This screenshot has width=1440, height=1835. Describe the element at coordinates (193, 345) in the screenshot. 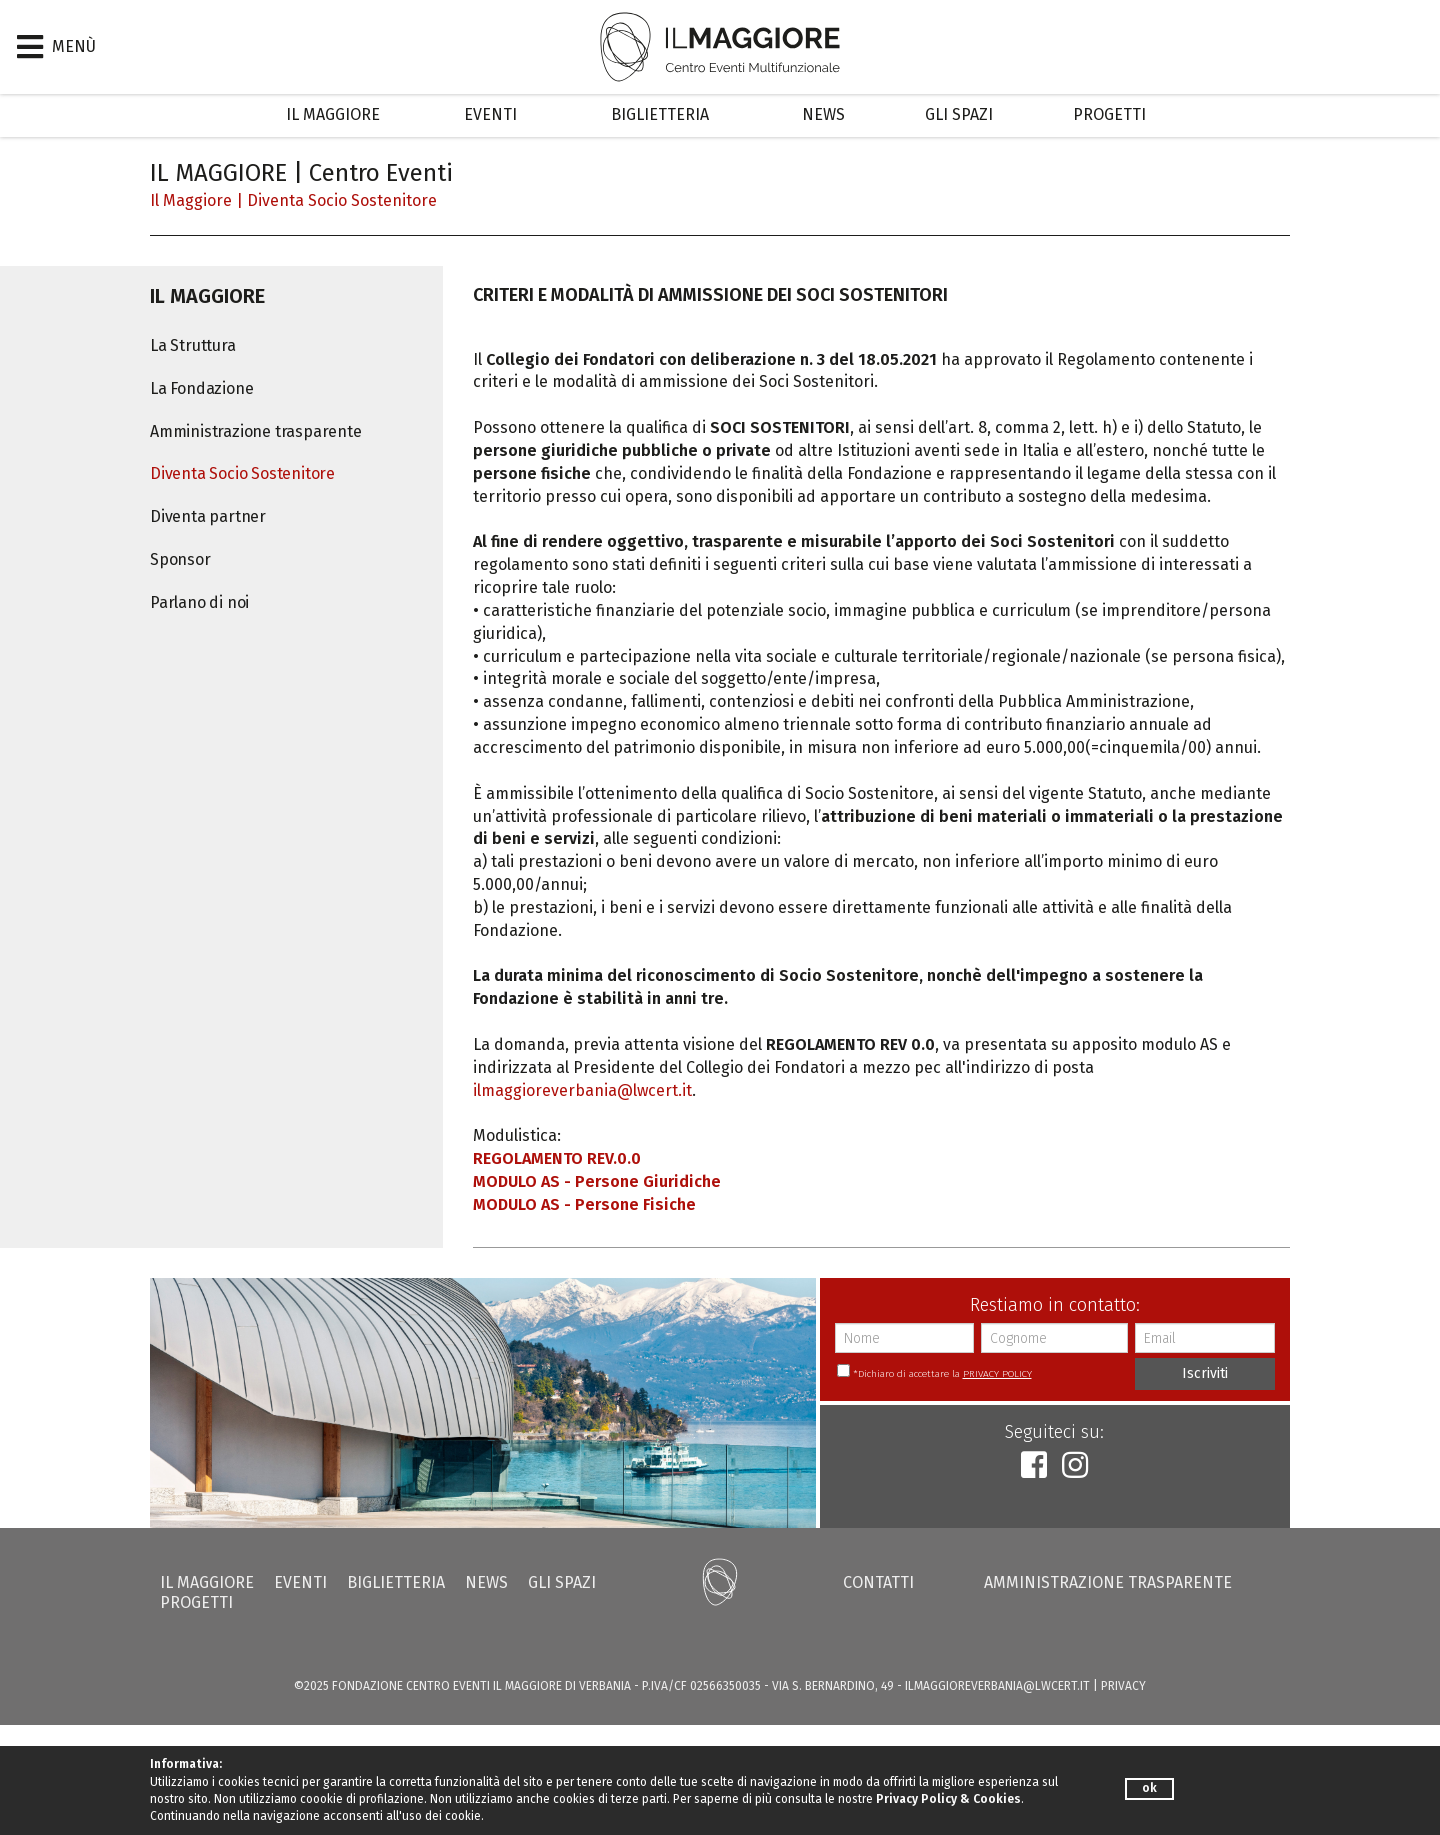

I see `La Struttura` at that location.